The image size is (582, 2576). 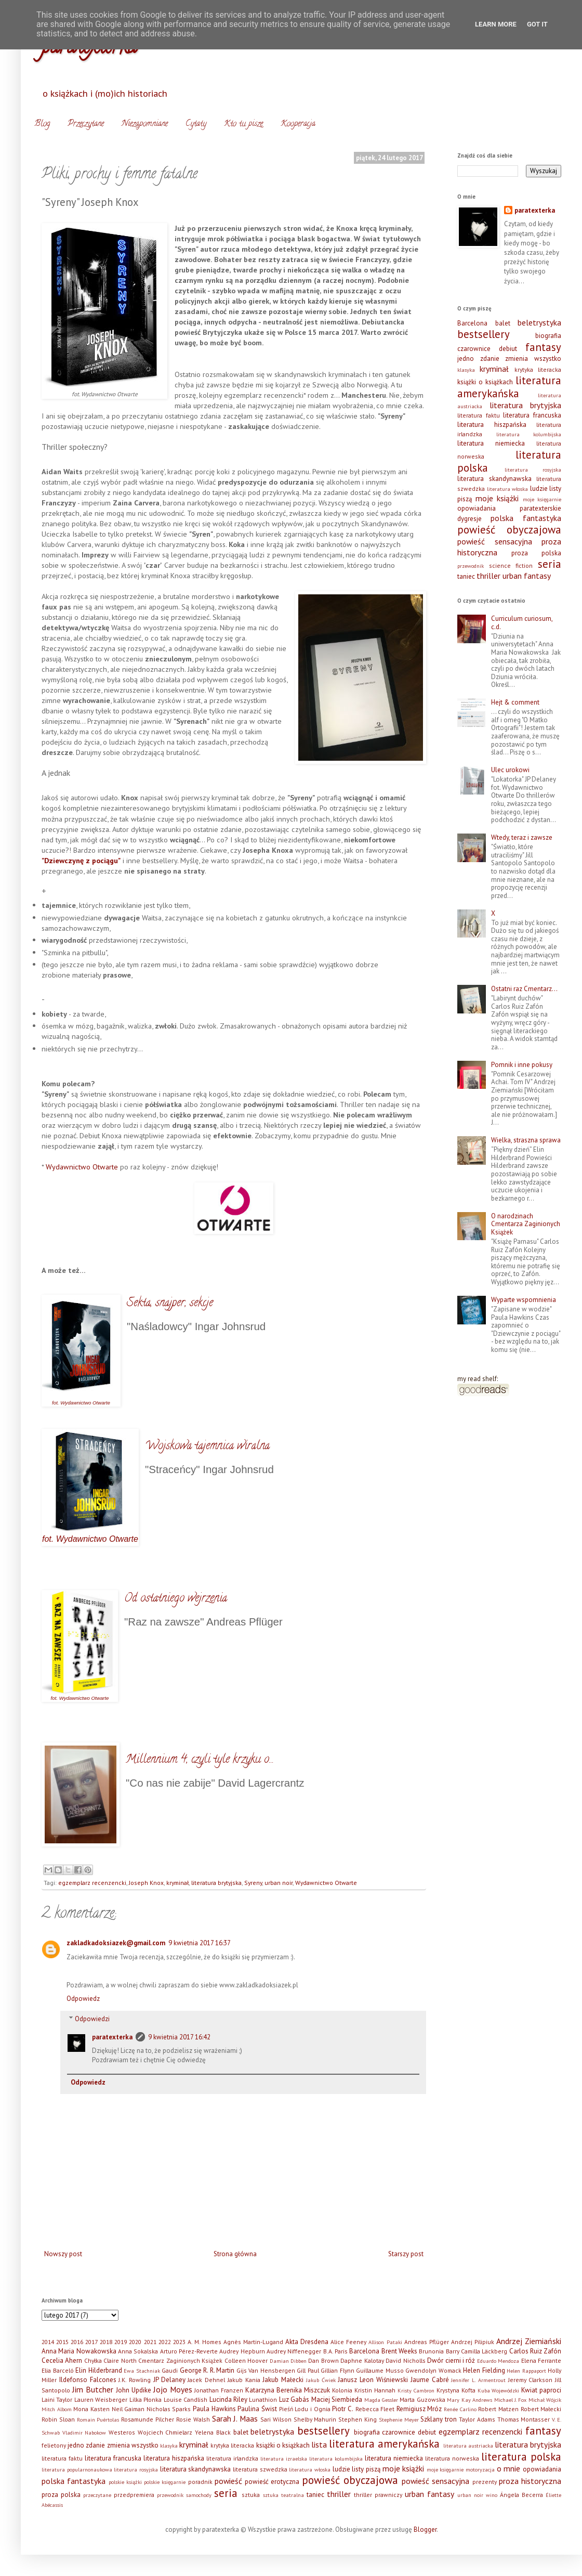 What do you see at coordinates (375, 2409) in the screenshot?
I see `Rebecca Fleet` at bounding box center [375, 2409].